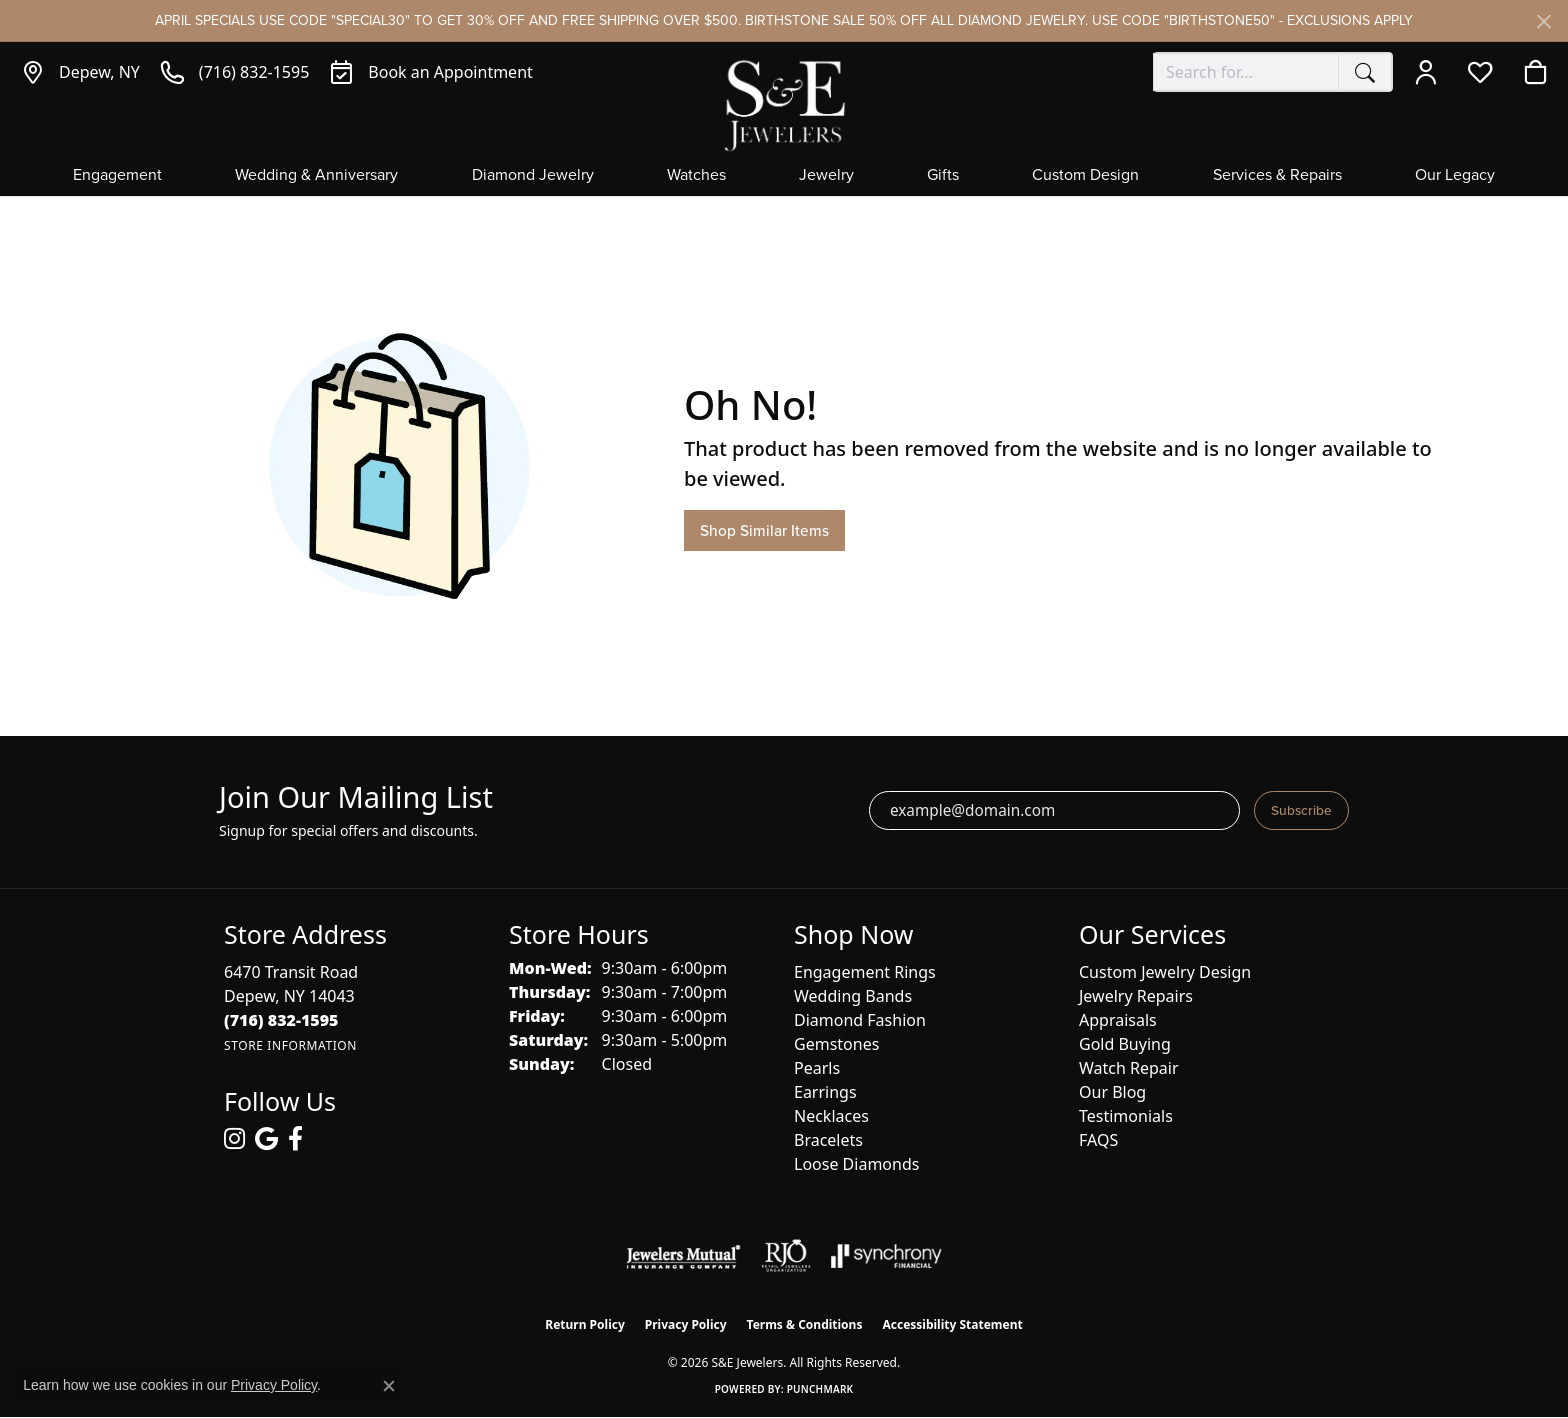  I want to click on [Visit the rjo website], so click(786, 1256).